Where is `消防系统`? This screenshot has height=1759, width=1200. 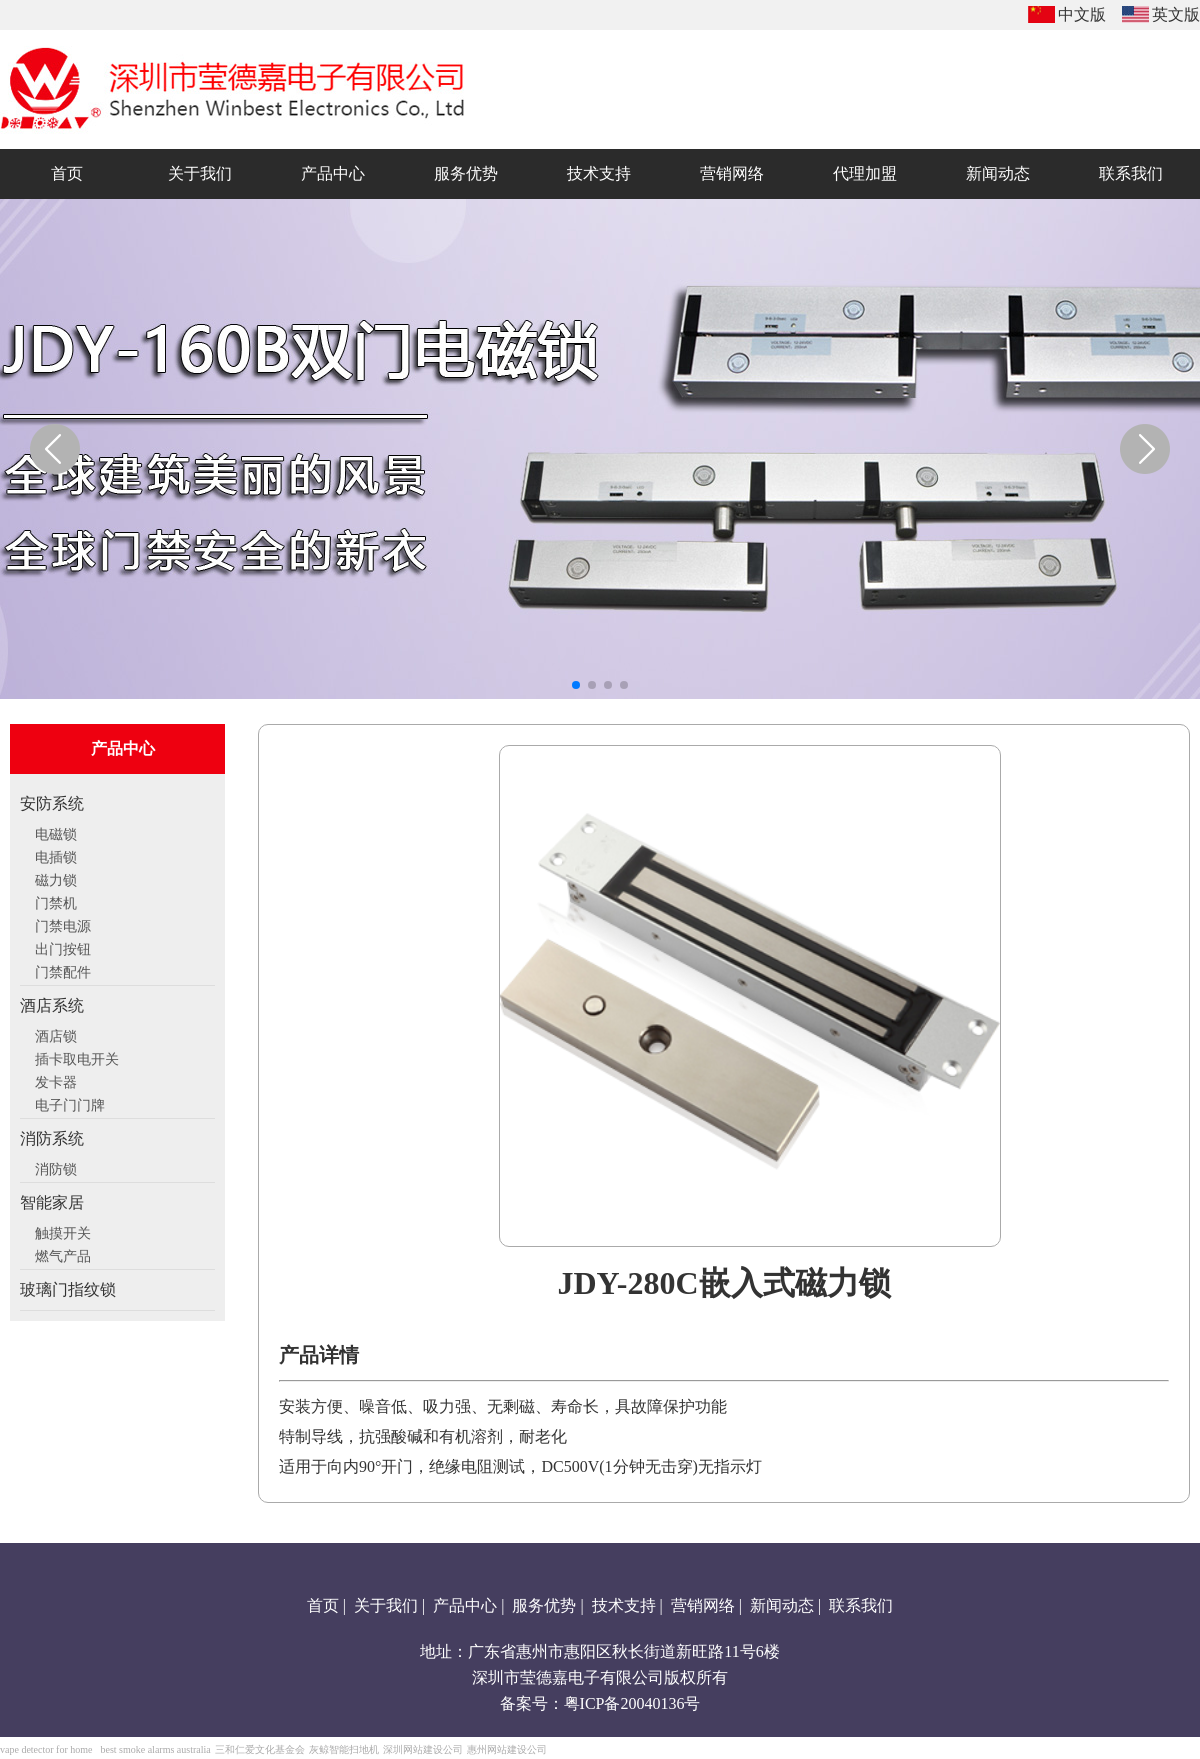 消防系统 is located at coordinates (52, 1138).